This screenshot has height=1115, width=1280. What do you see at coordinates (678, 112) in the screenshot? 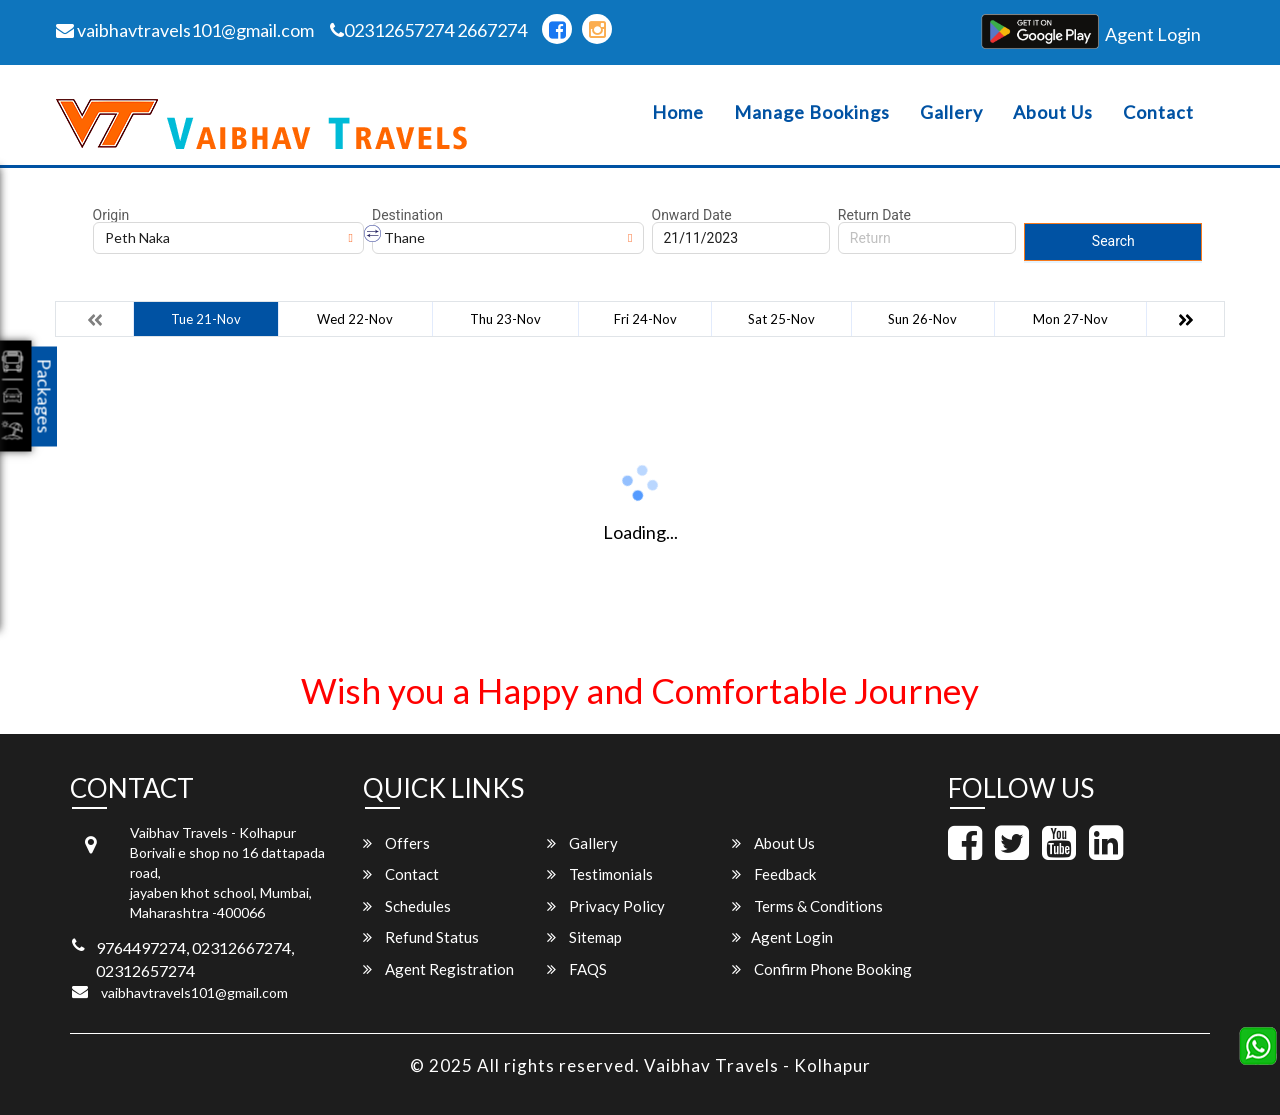
I see `Home` at bounding box center [678, 112].